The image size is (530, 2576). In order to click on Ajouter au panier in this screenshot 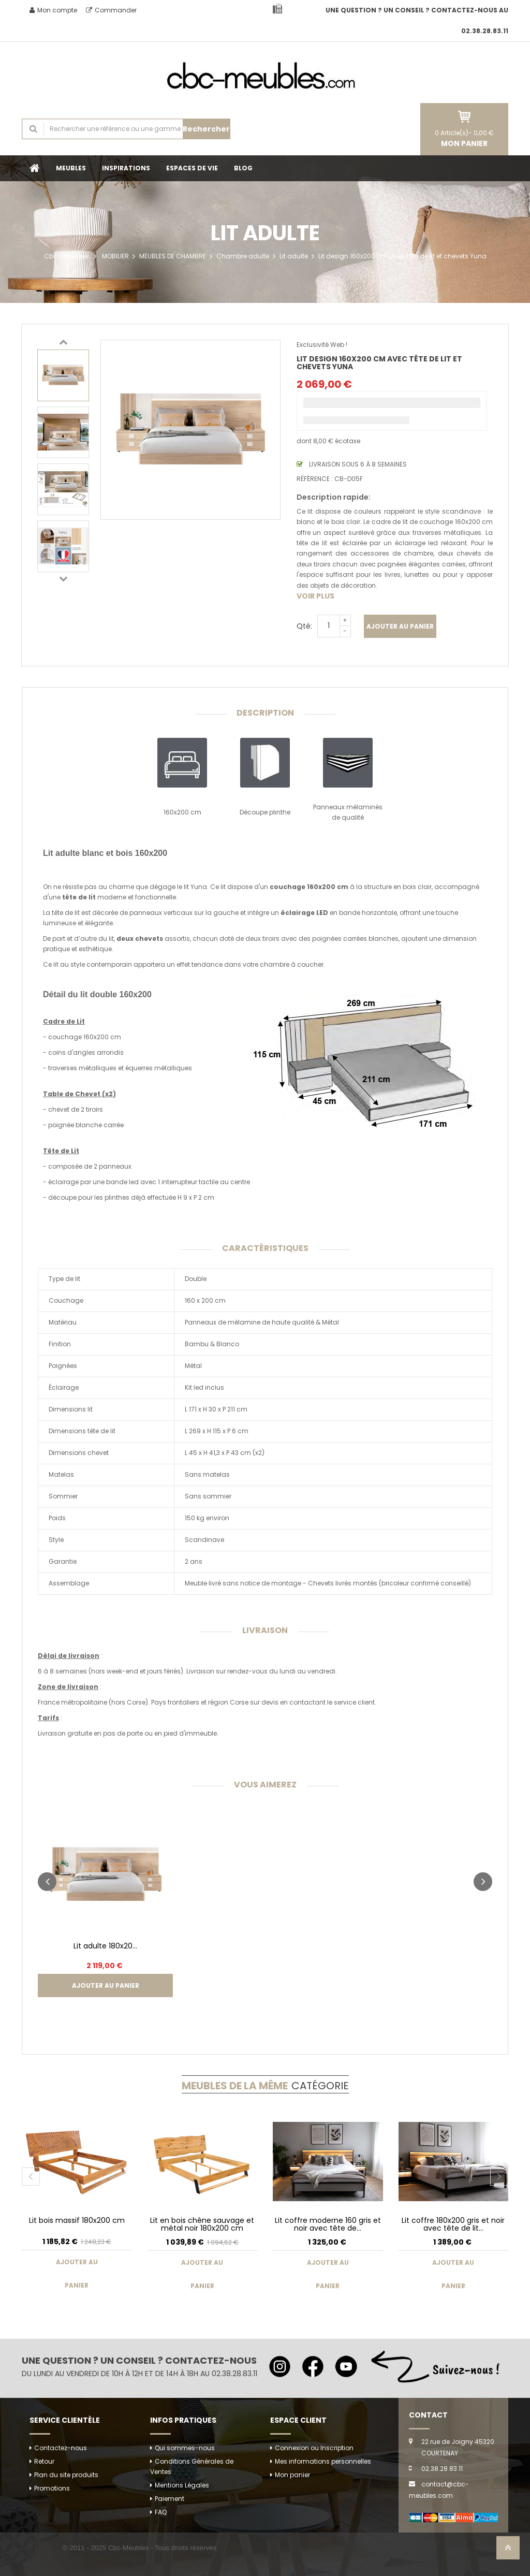, I will do `click(400, 626)`.